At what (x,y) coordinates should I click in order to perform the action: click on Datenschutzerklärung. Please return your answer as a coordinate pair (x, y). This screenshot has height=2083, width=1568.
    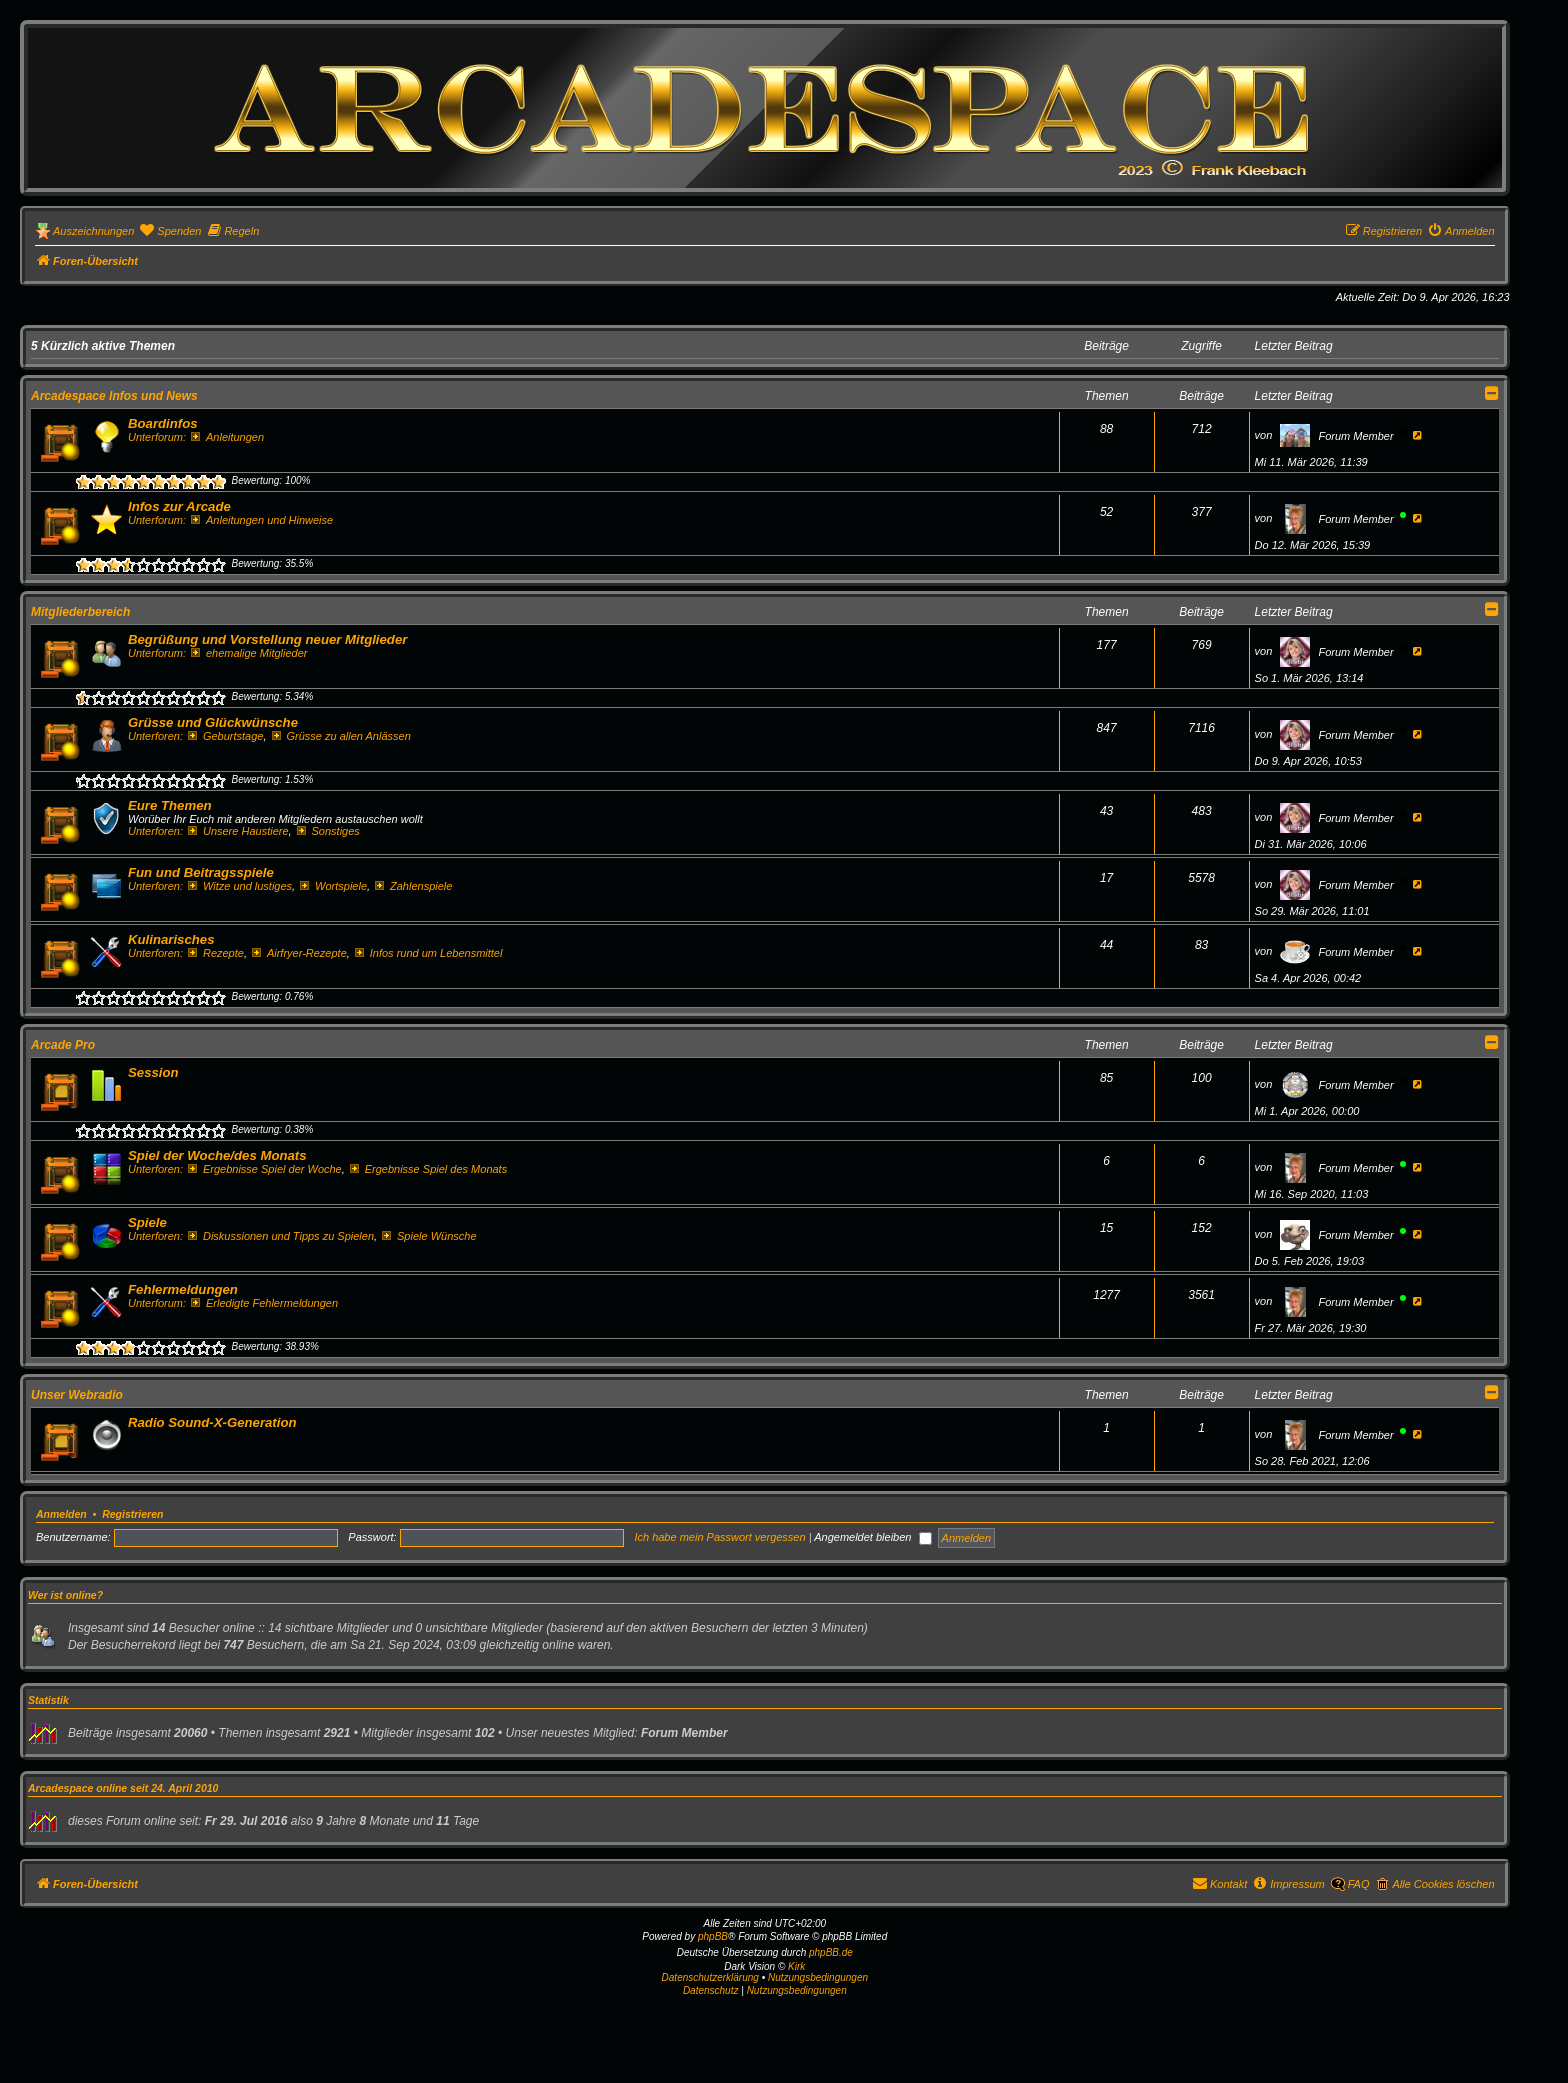
    Looking at the image, I should click on (710, 1977).